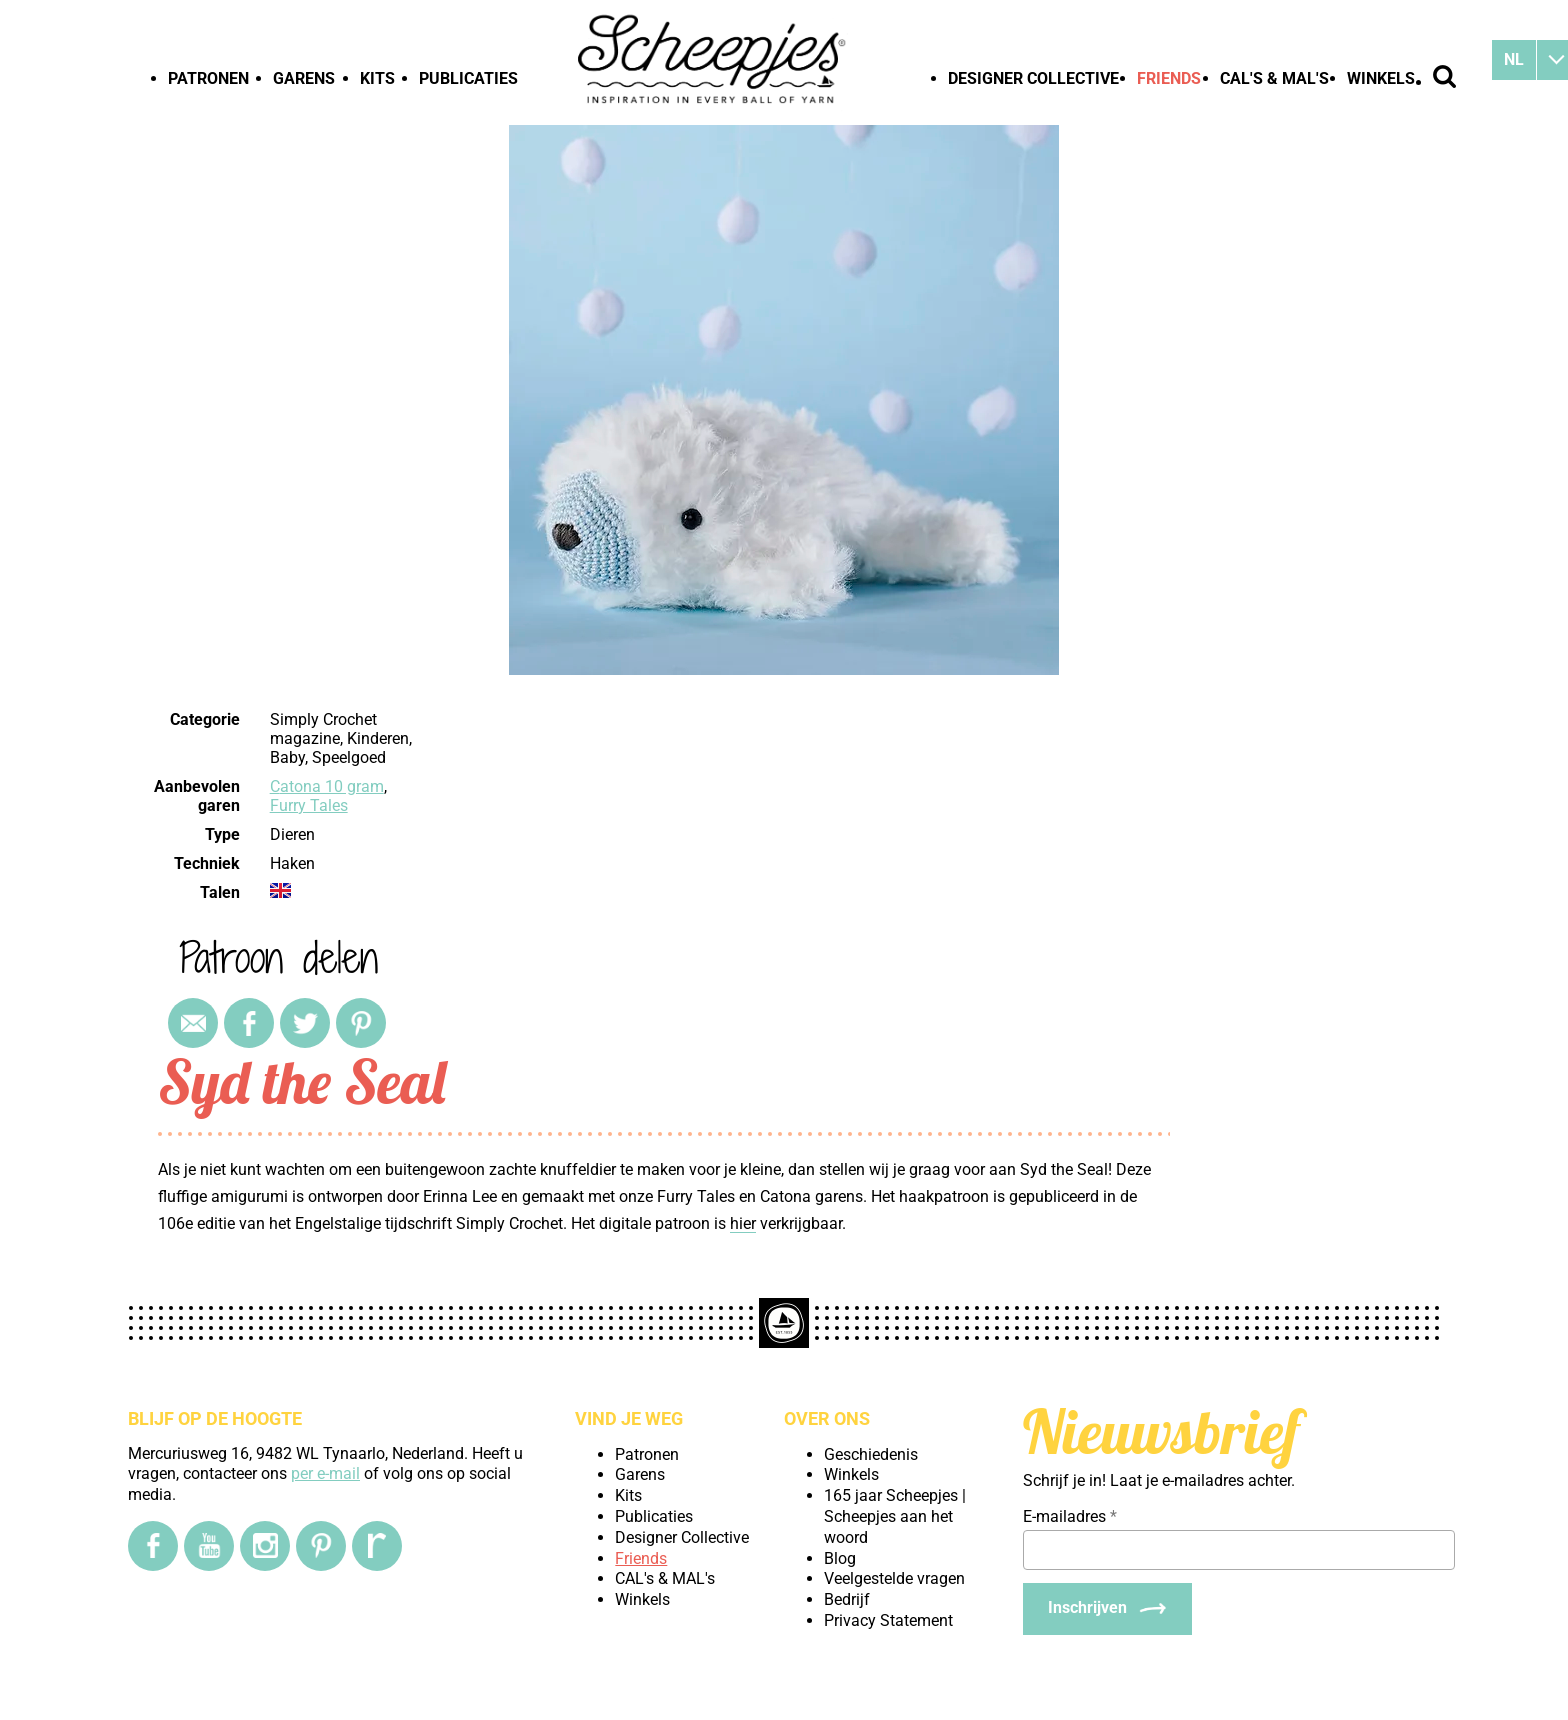 The height and width of the screenshot is (1720, 1568). Describe the element at coordinates (468, 78) in the screenshot. I see `Publicaties` at that location.